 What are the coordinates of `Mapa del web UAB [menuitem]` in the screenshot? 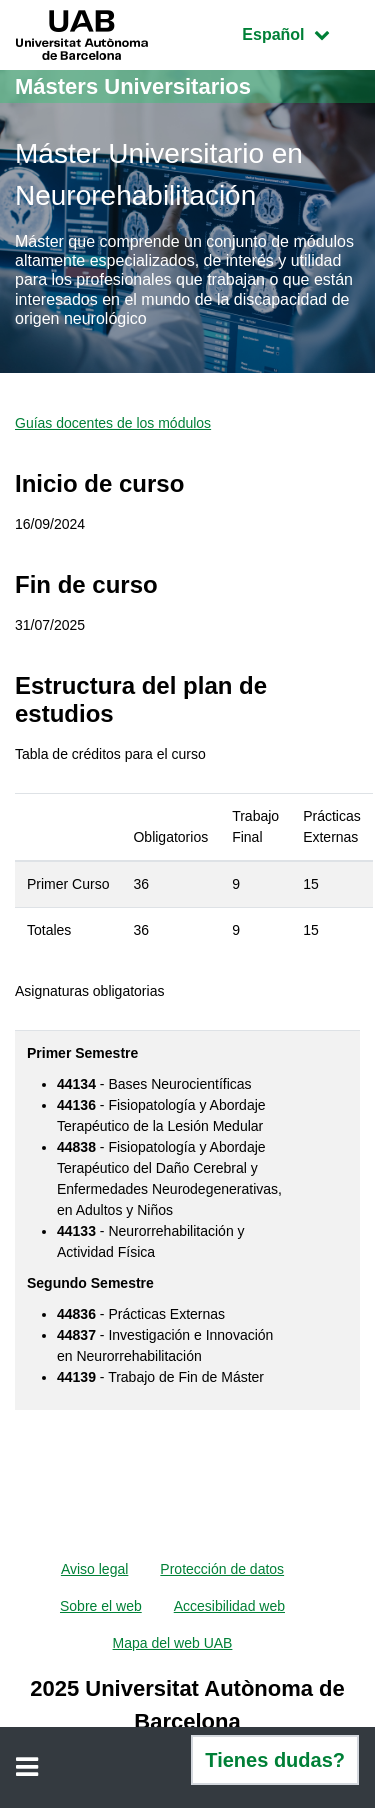 It's located at (173, 1643).